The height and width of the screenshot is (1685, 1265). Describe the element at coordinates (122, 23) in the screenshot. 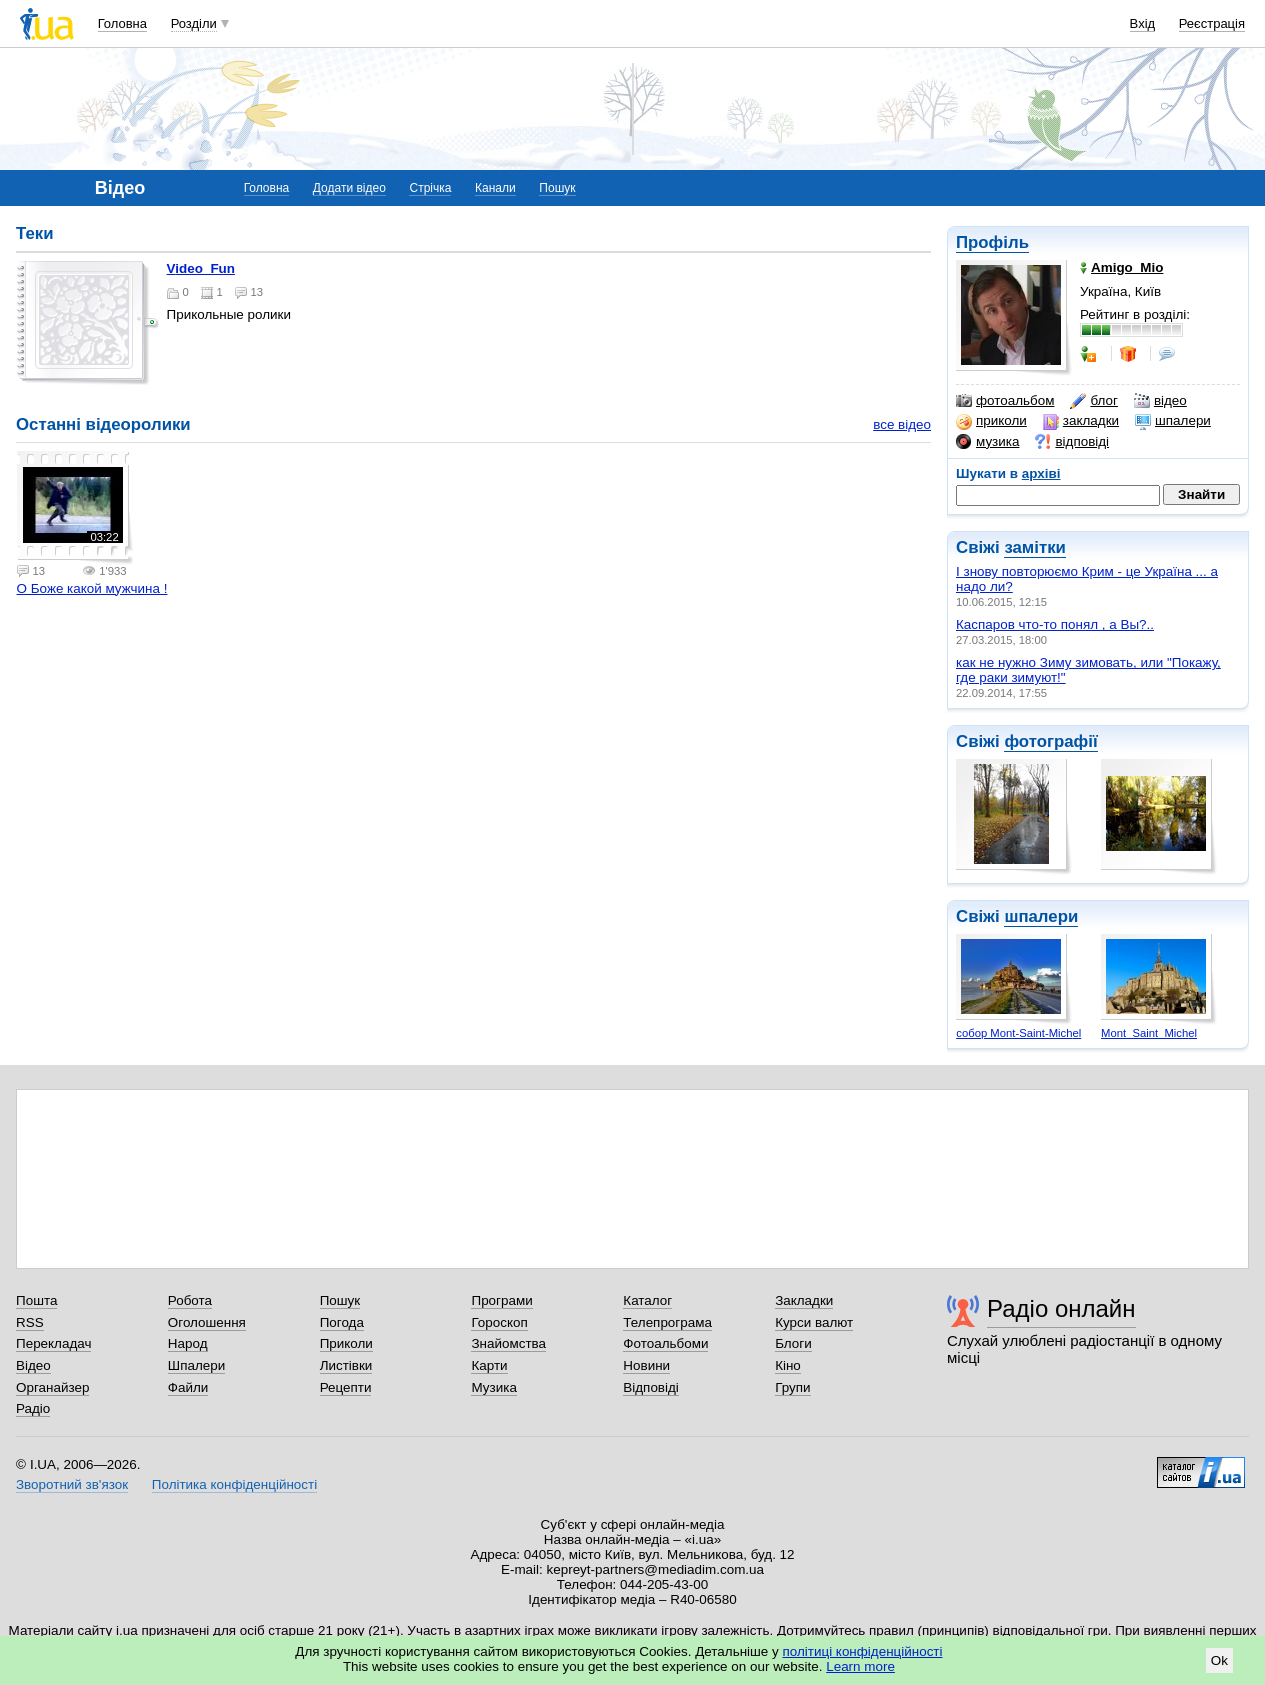

I see `Головна` at that location.